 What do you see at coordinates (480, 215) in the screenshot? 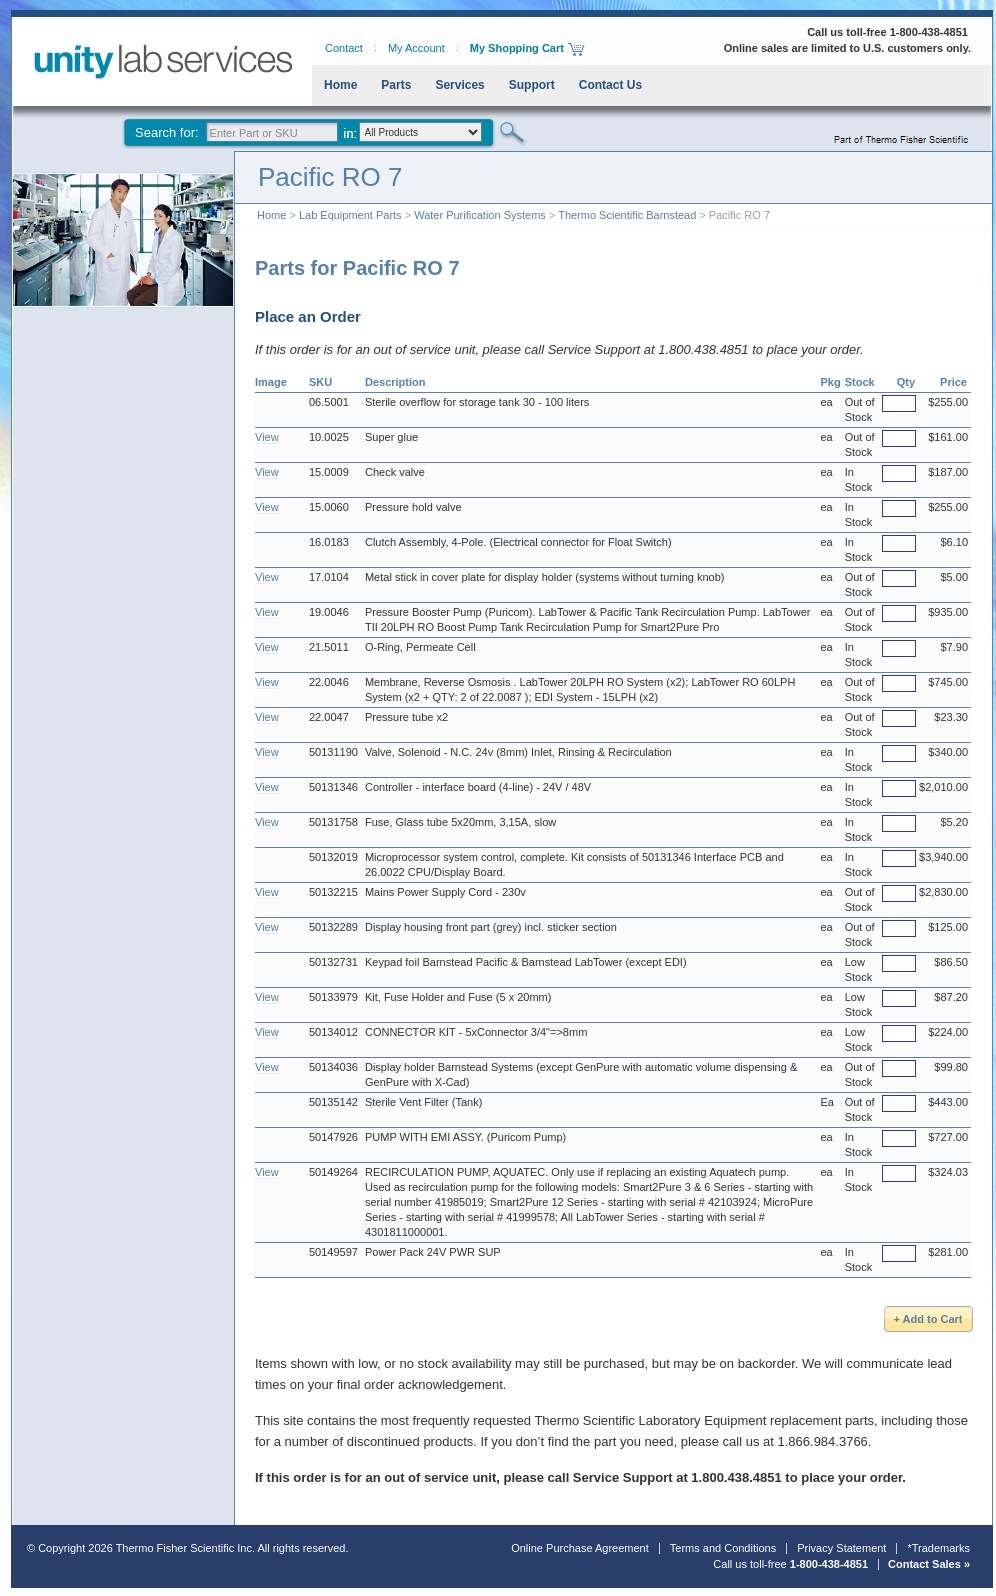
I see `Water Purification Systems` at bounding box center [480, 215].